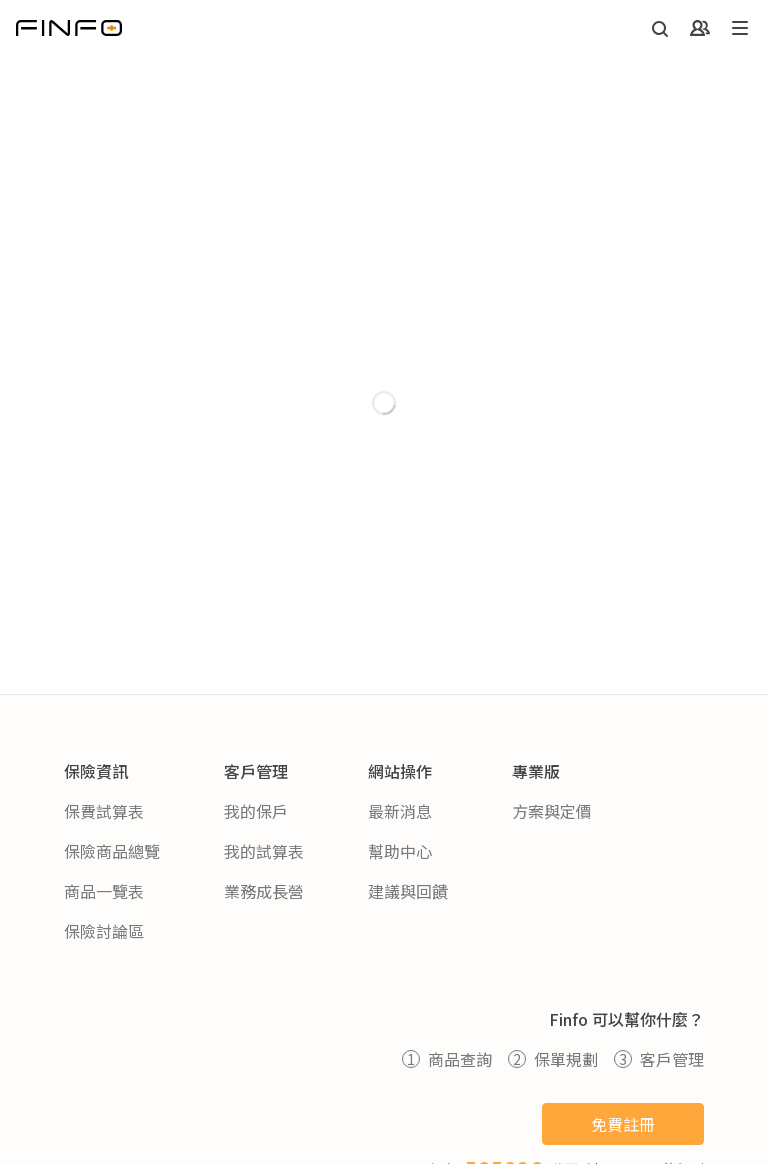 Image resolution: width=768 pixels, height=1164 pixels. I want to click on 保險討論區, so click(104, 931).